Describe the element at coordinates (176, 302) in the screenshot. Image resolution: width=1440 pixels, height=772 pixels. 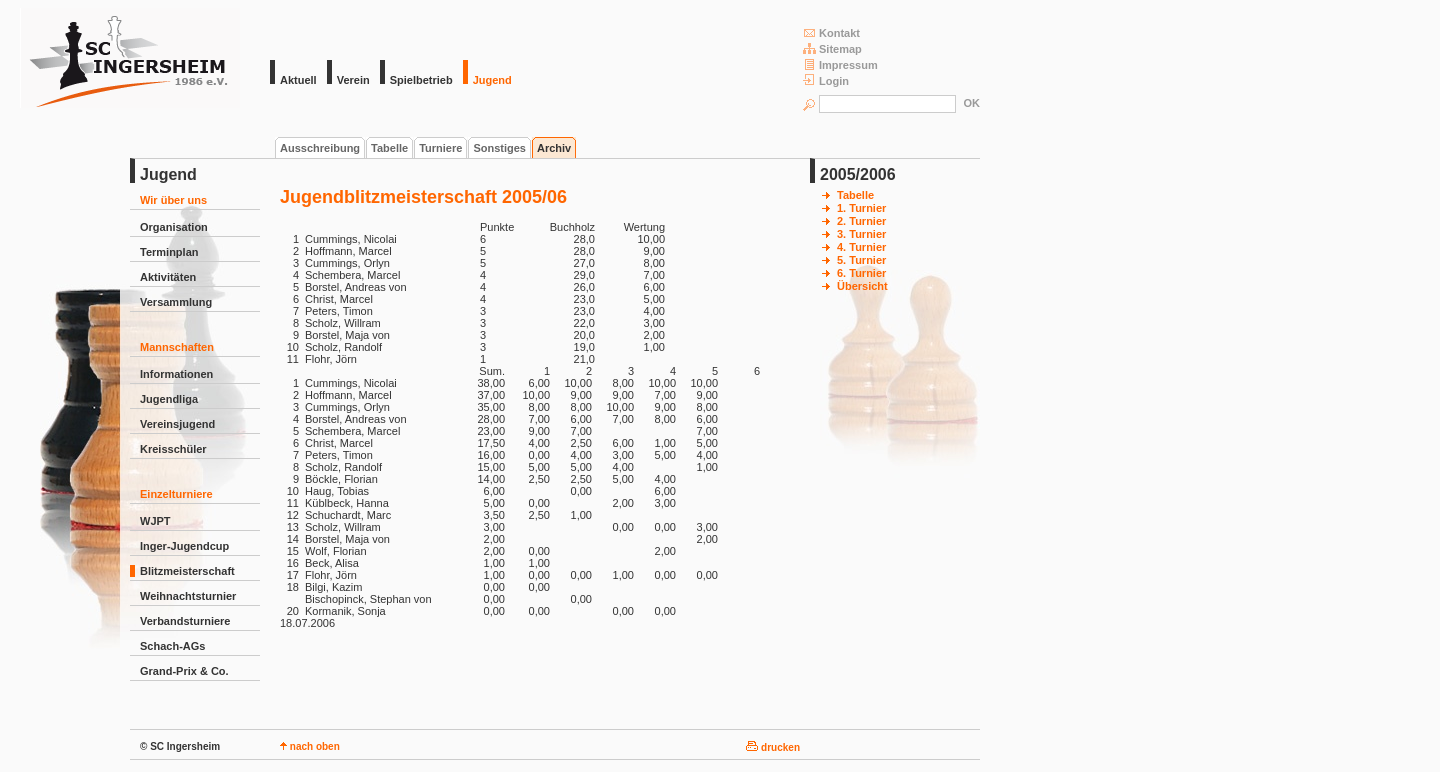
I see `Versammlung` at that location.